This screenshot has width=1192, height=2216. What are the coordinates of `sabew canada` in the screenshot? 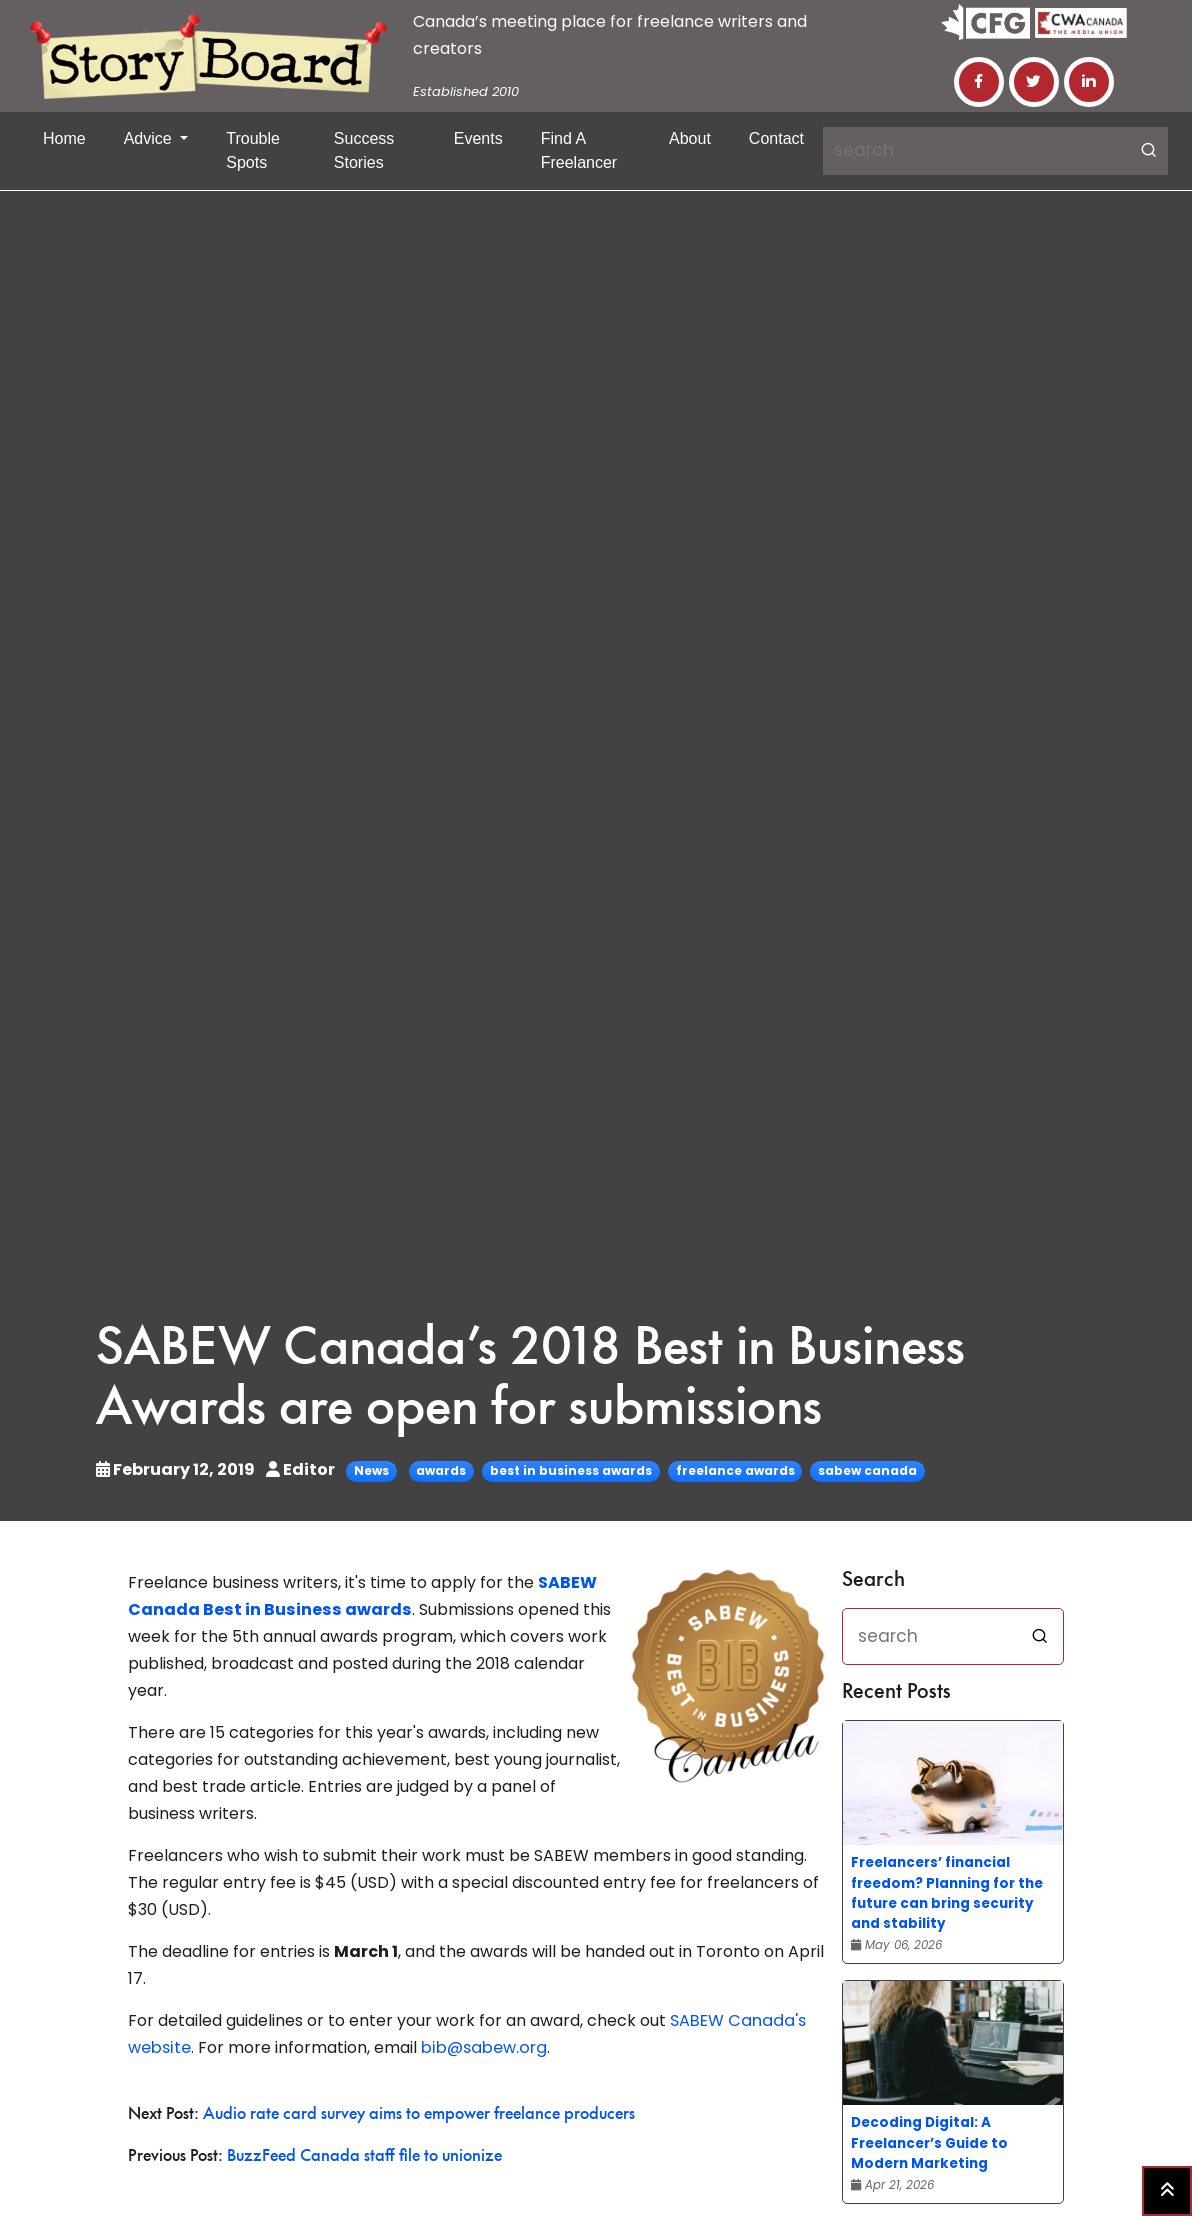 It's located at (867, 1470).